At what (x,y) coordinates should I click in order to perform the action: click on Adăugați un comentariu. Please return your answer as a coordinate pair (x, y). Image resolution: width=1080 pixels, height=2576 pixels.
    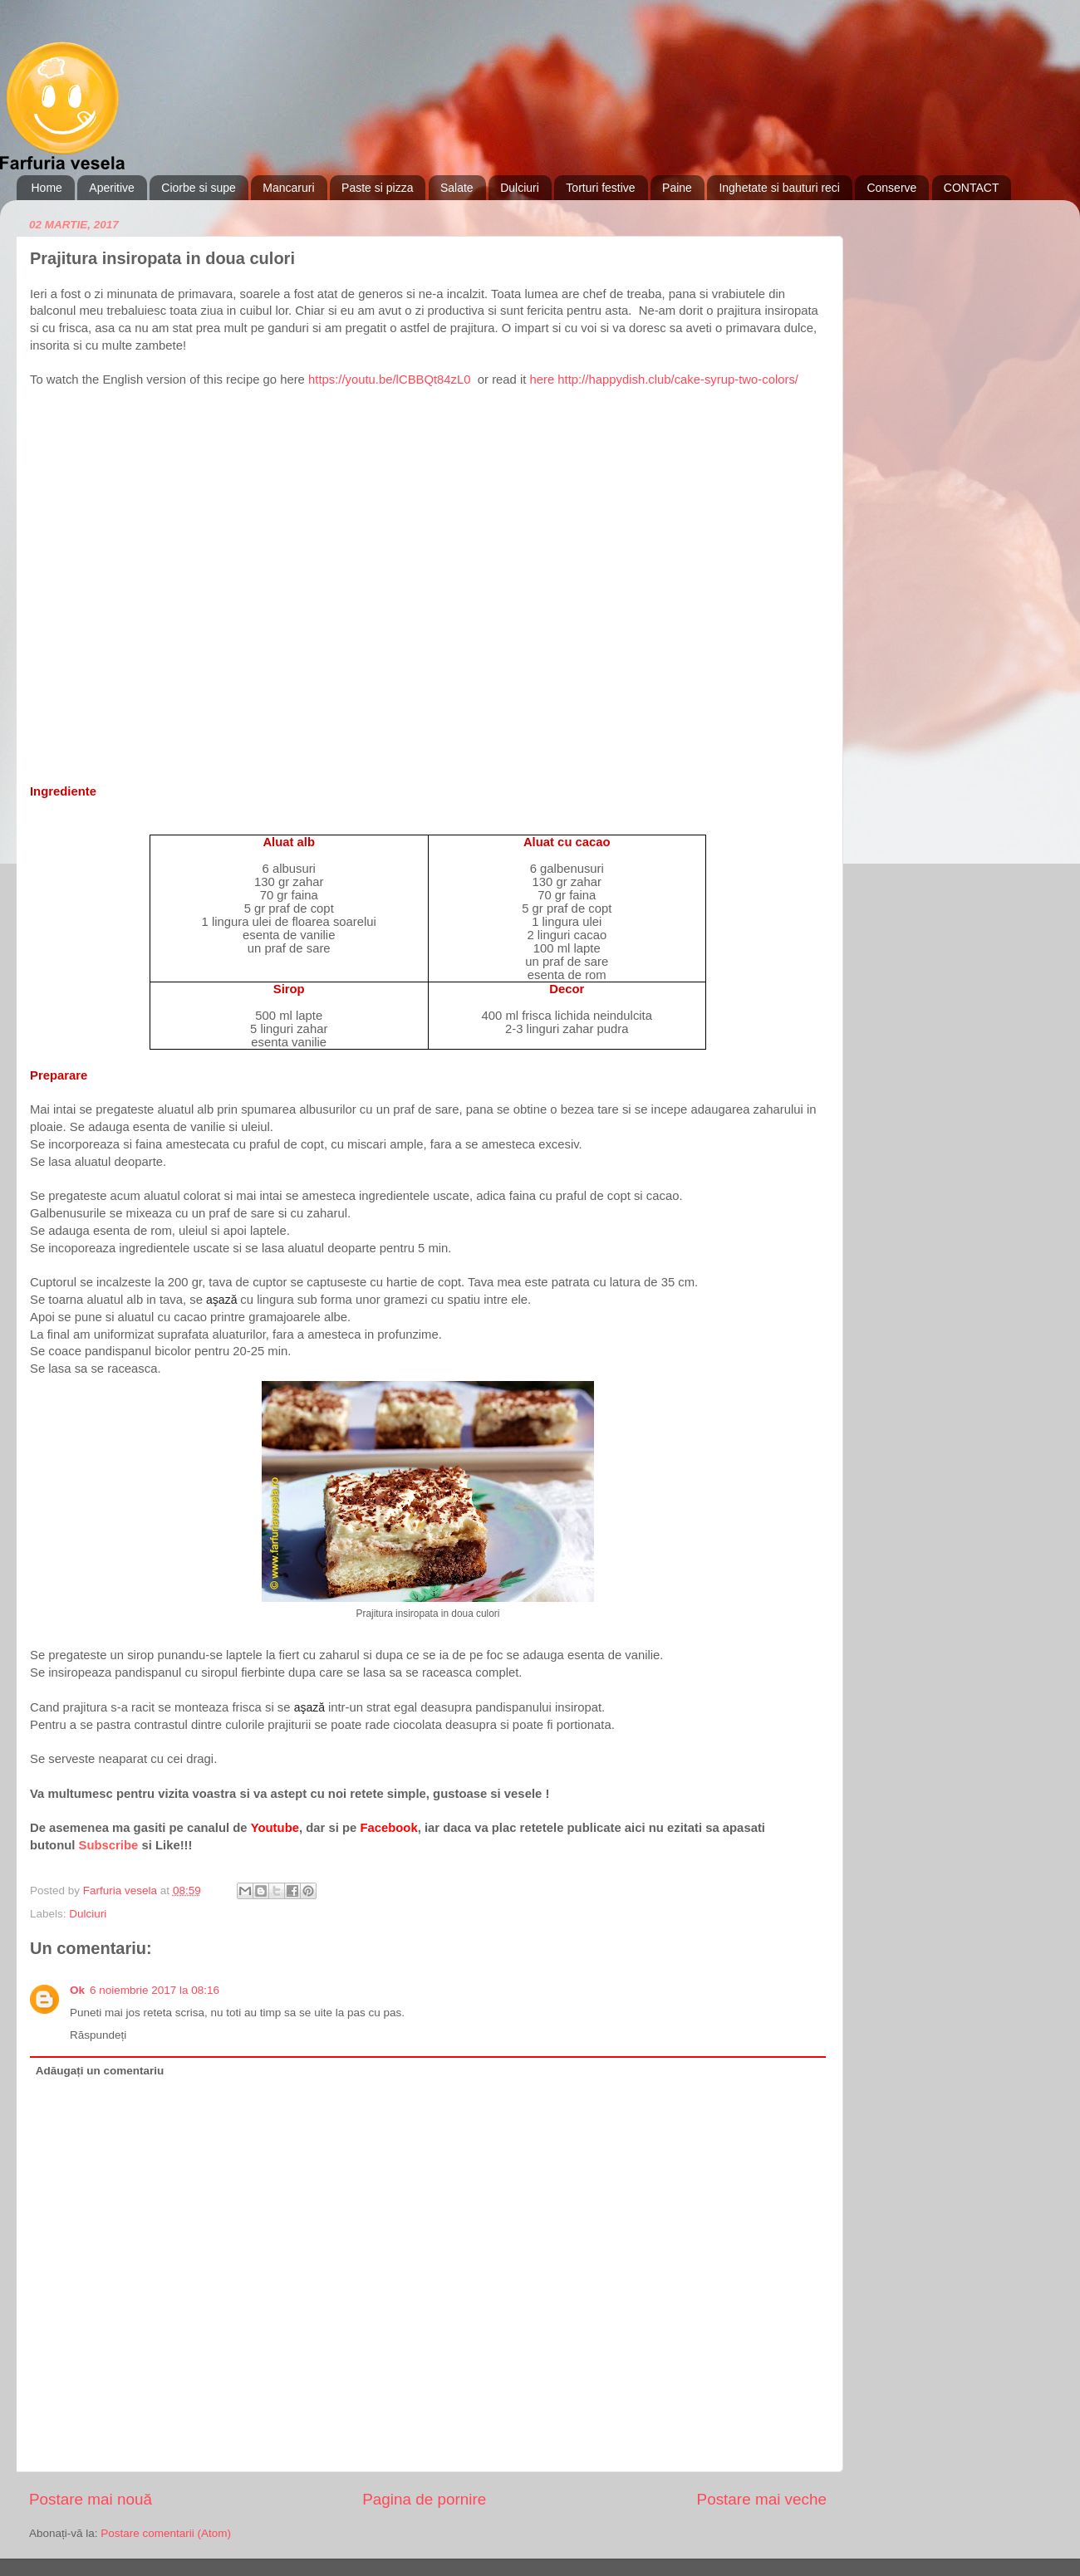
    Looking at the image, I should click on (100, 2070).